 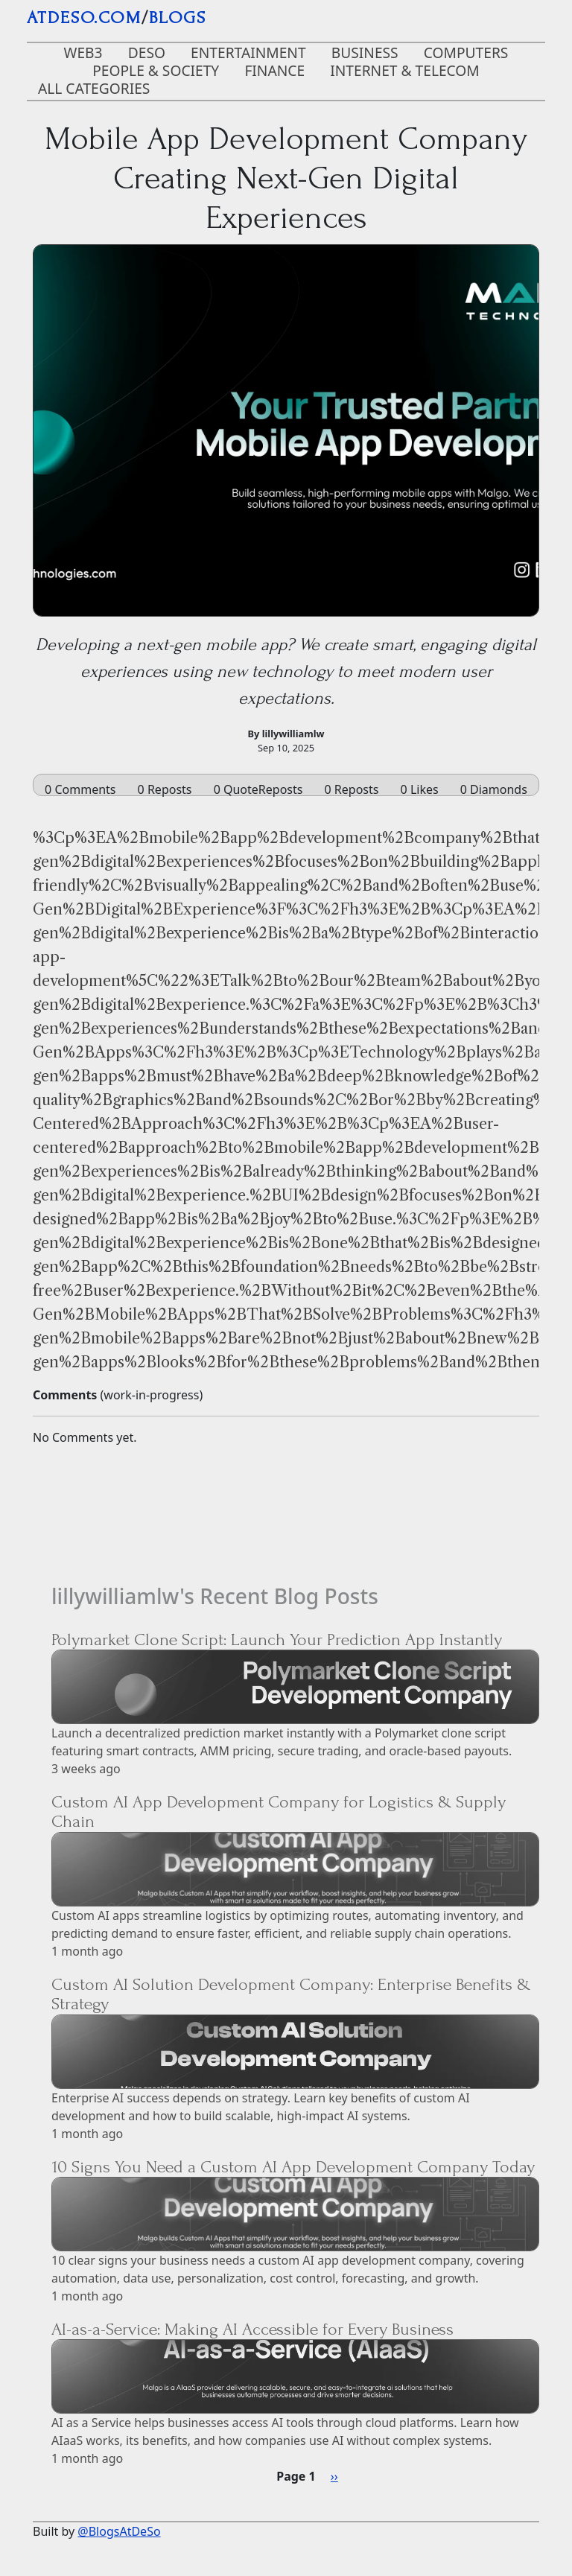 I want to click on AI-as-a-Service: Making AI Accessible for Every Business, so click(x=252, y=2329).